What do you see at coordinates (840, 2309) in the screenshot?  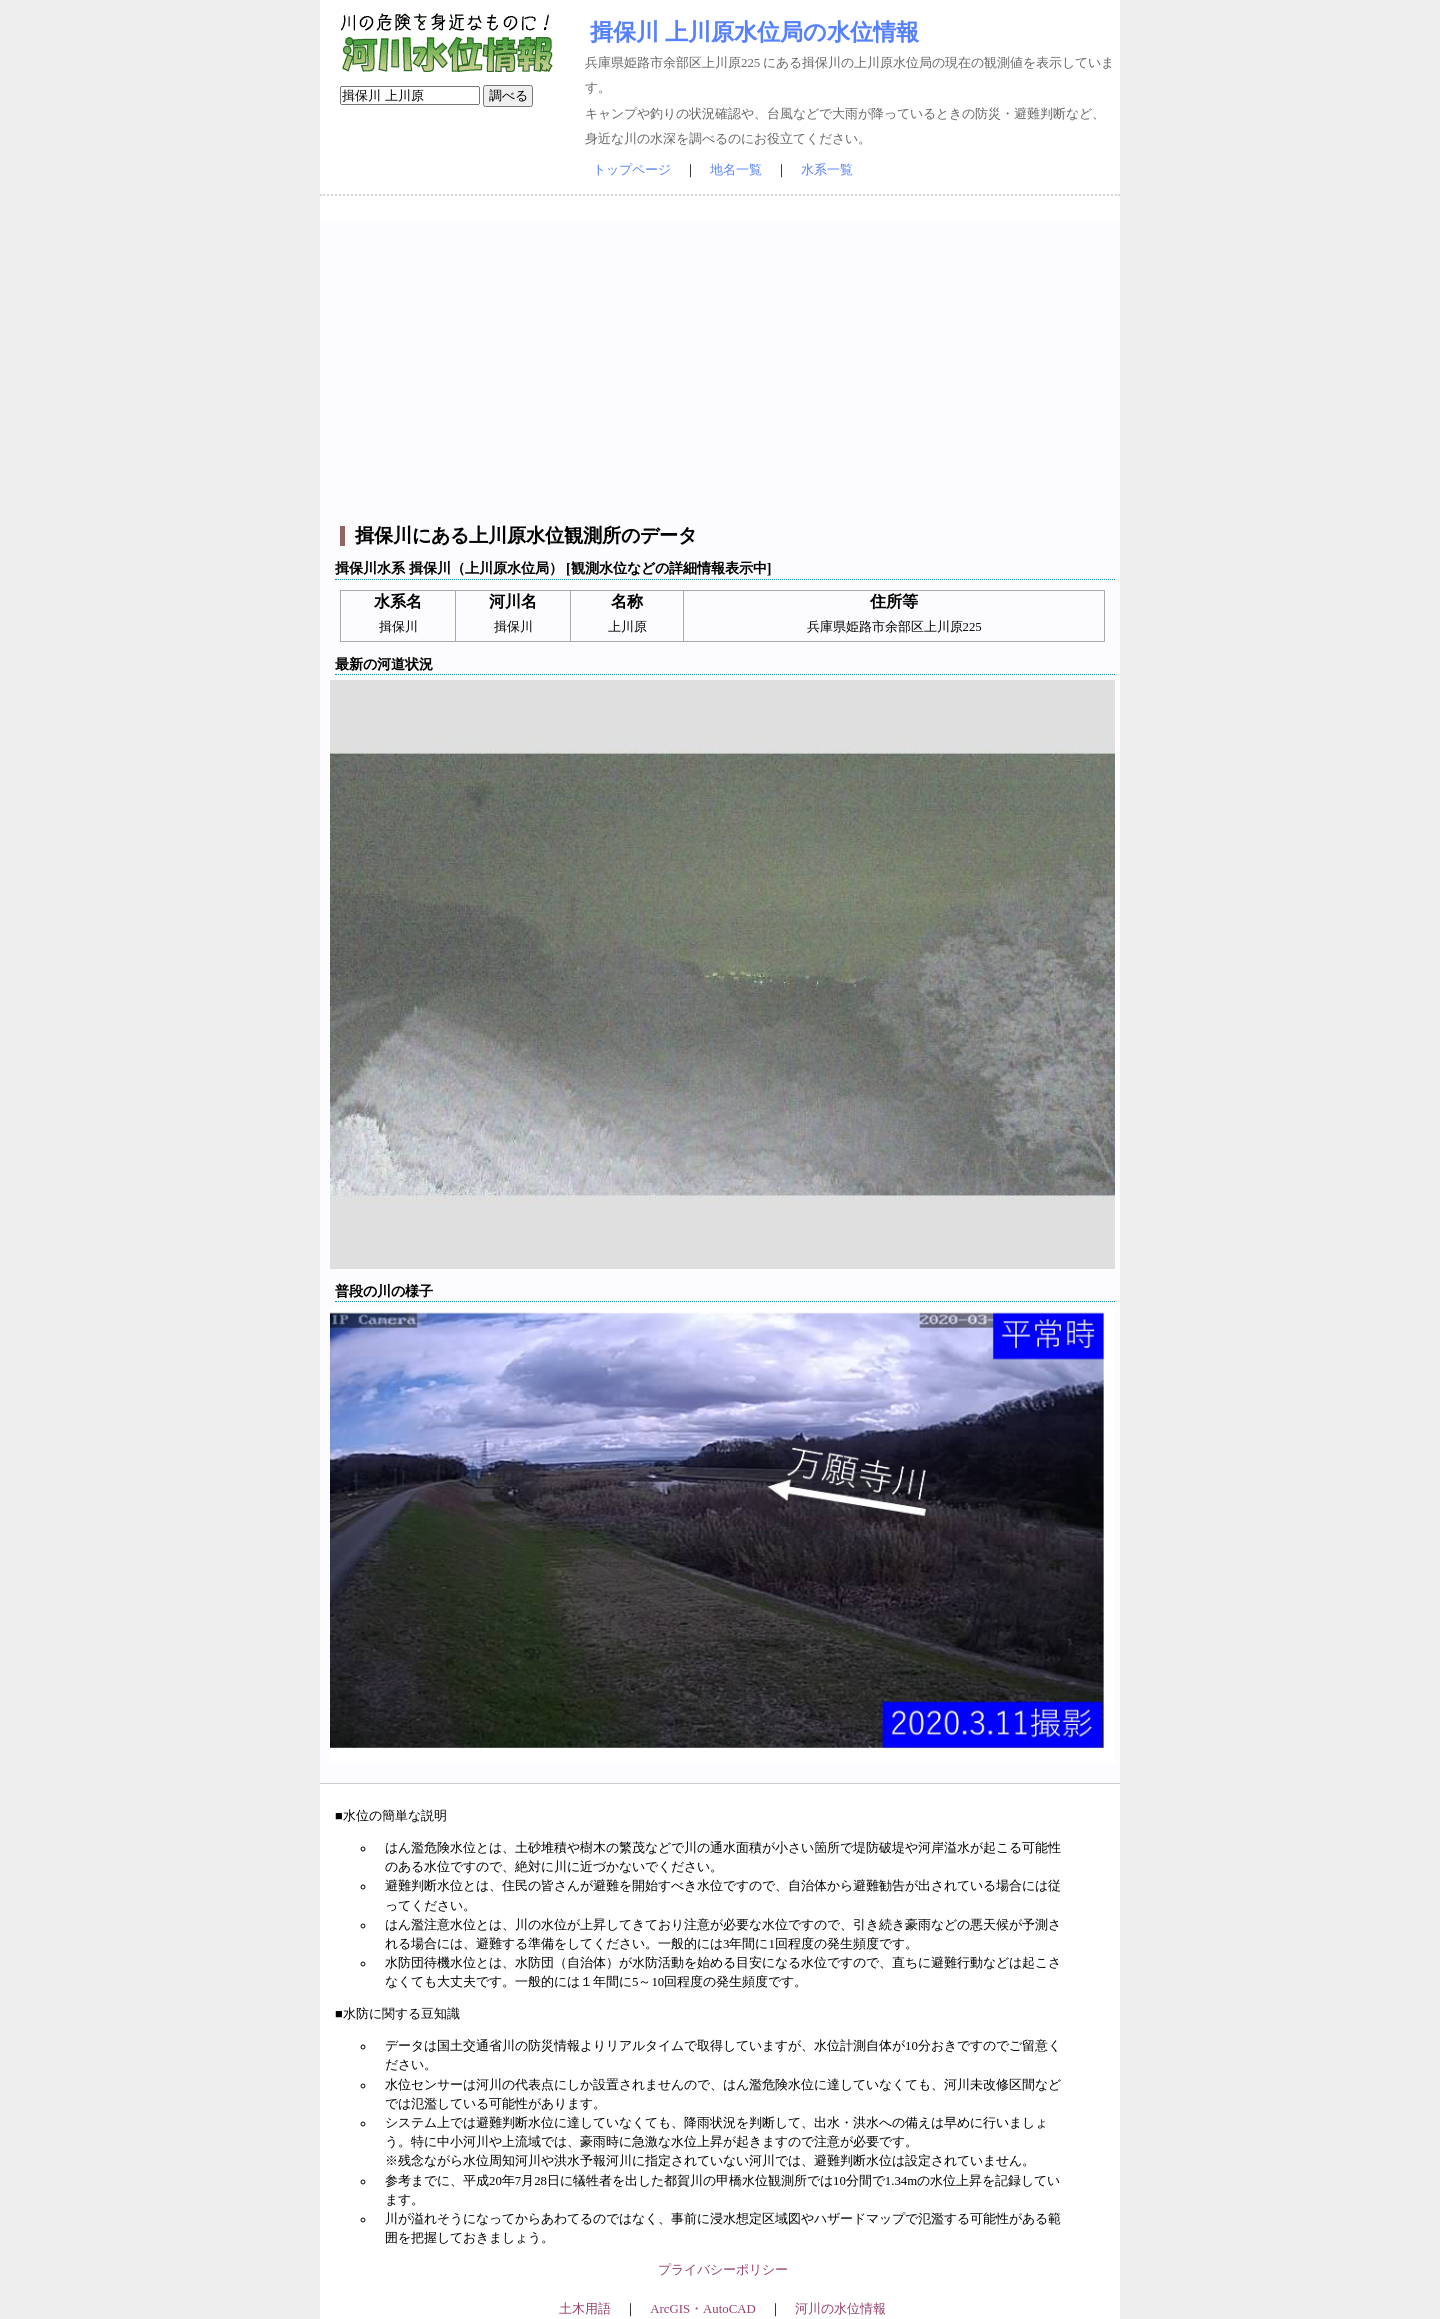 I see `河川の水位情報` at bounding box center [840, 2309].